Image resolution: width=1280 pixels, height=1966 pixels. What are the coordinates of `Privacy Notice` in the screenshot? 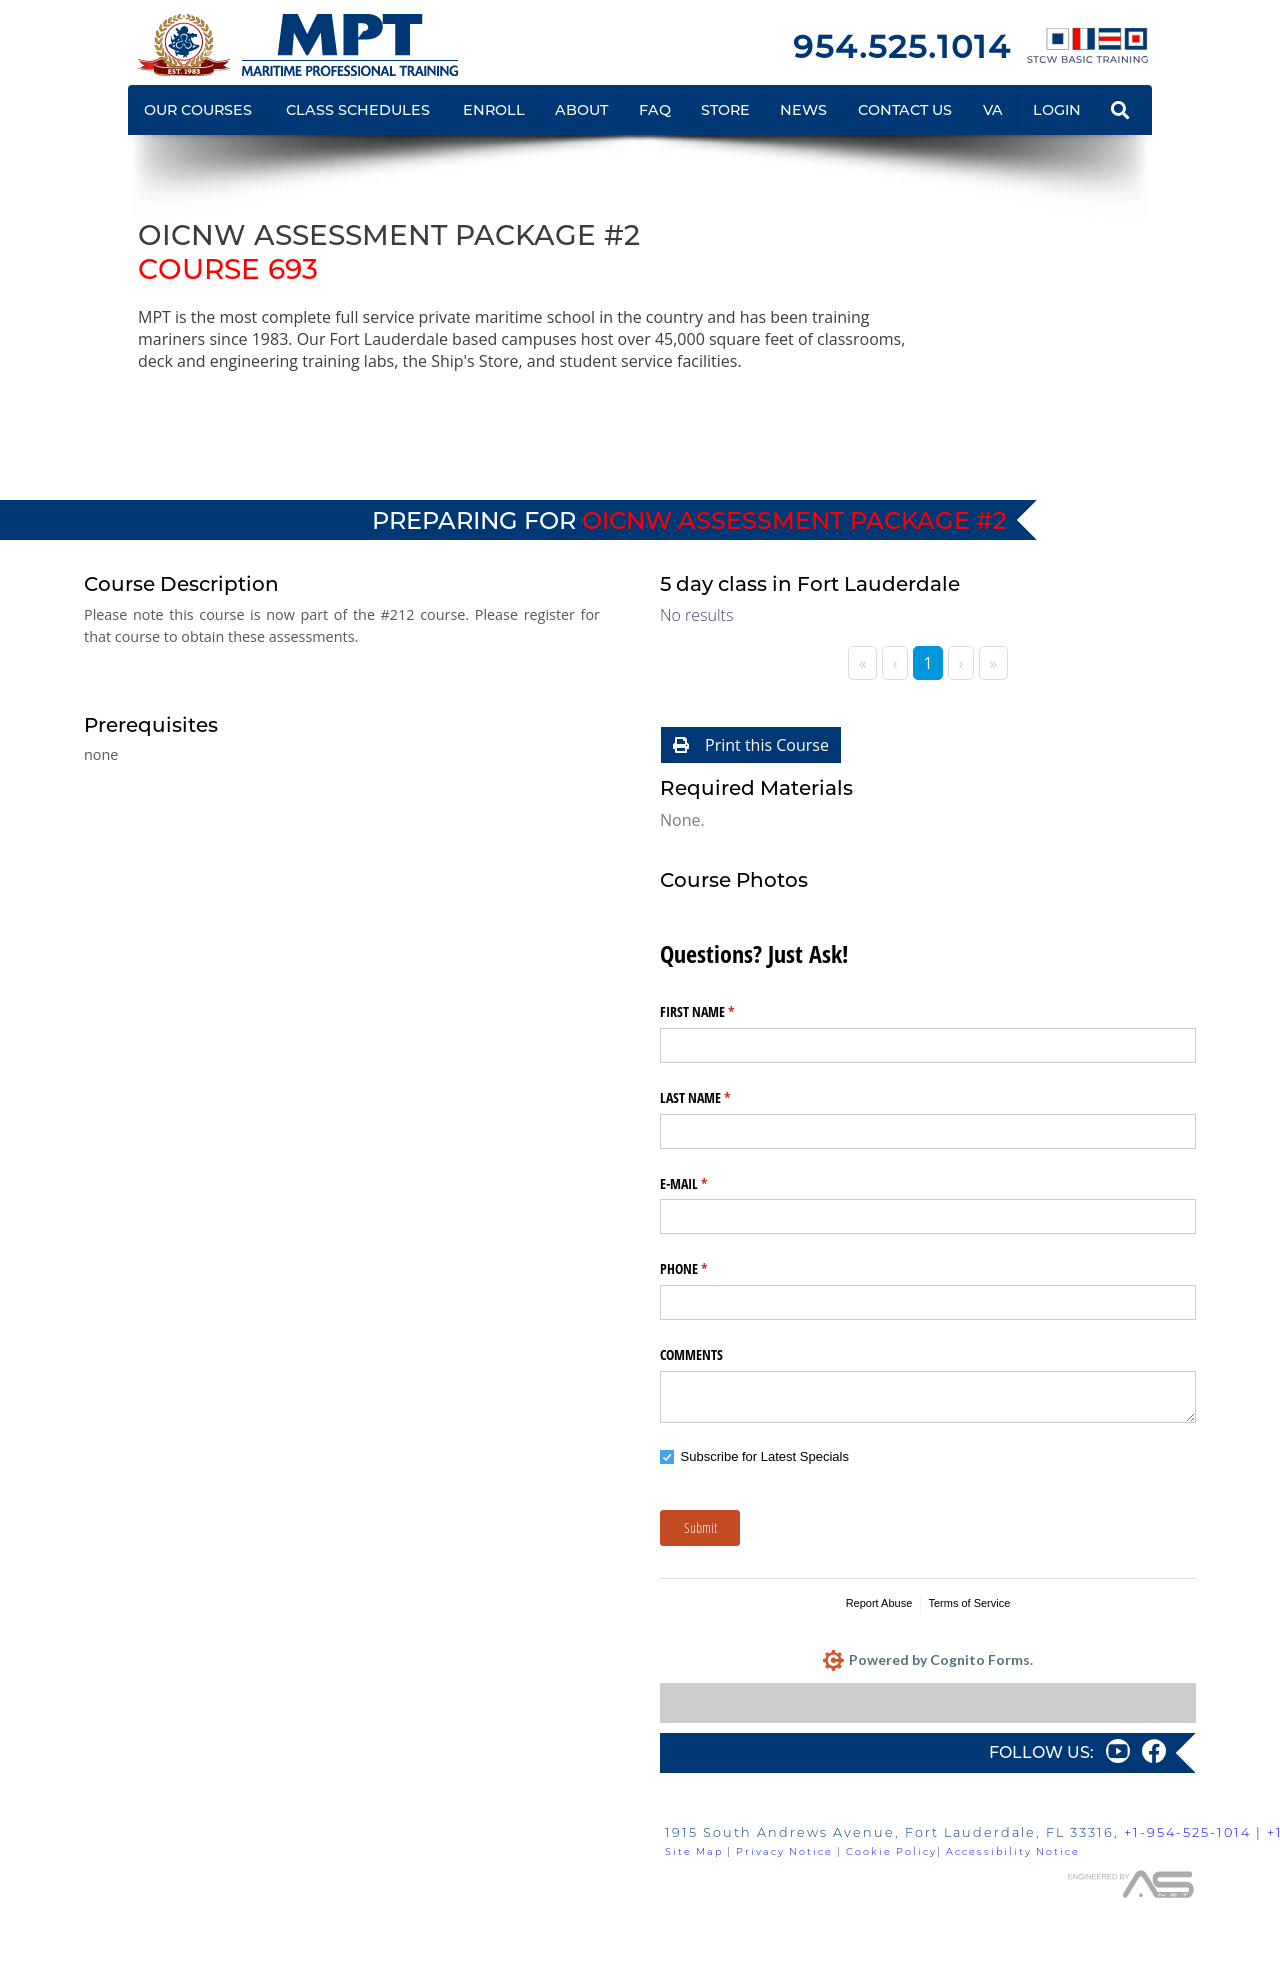 It's located at (784, 1851).